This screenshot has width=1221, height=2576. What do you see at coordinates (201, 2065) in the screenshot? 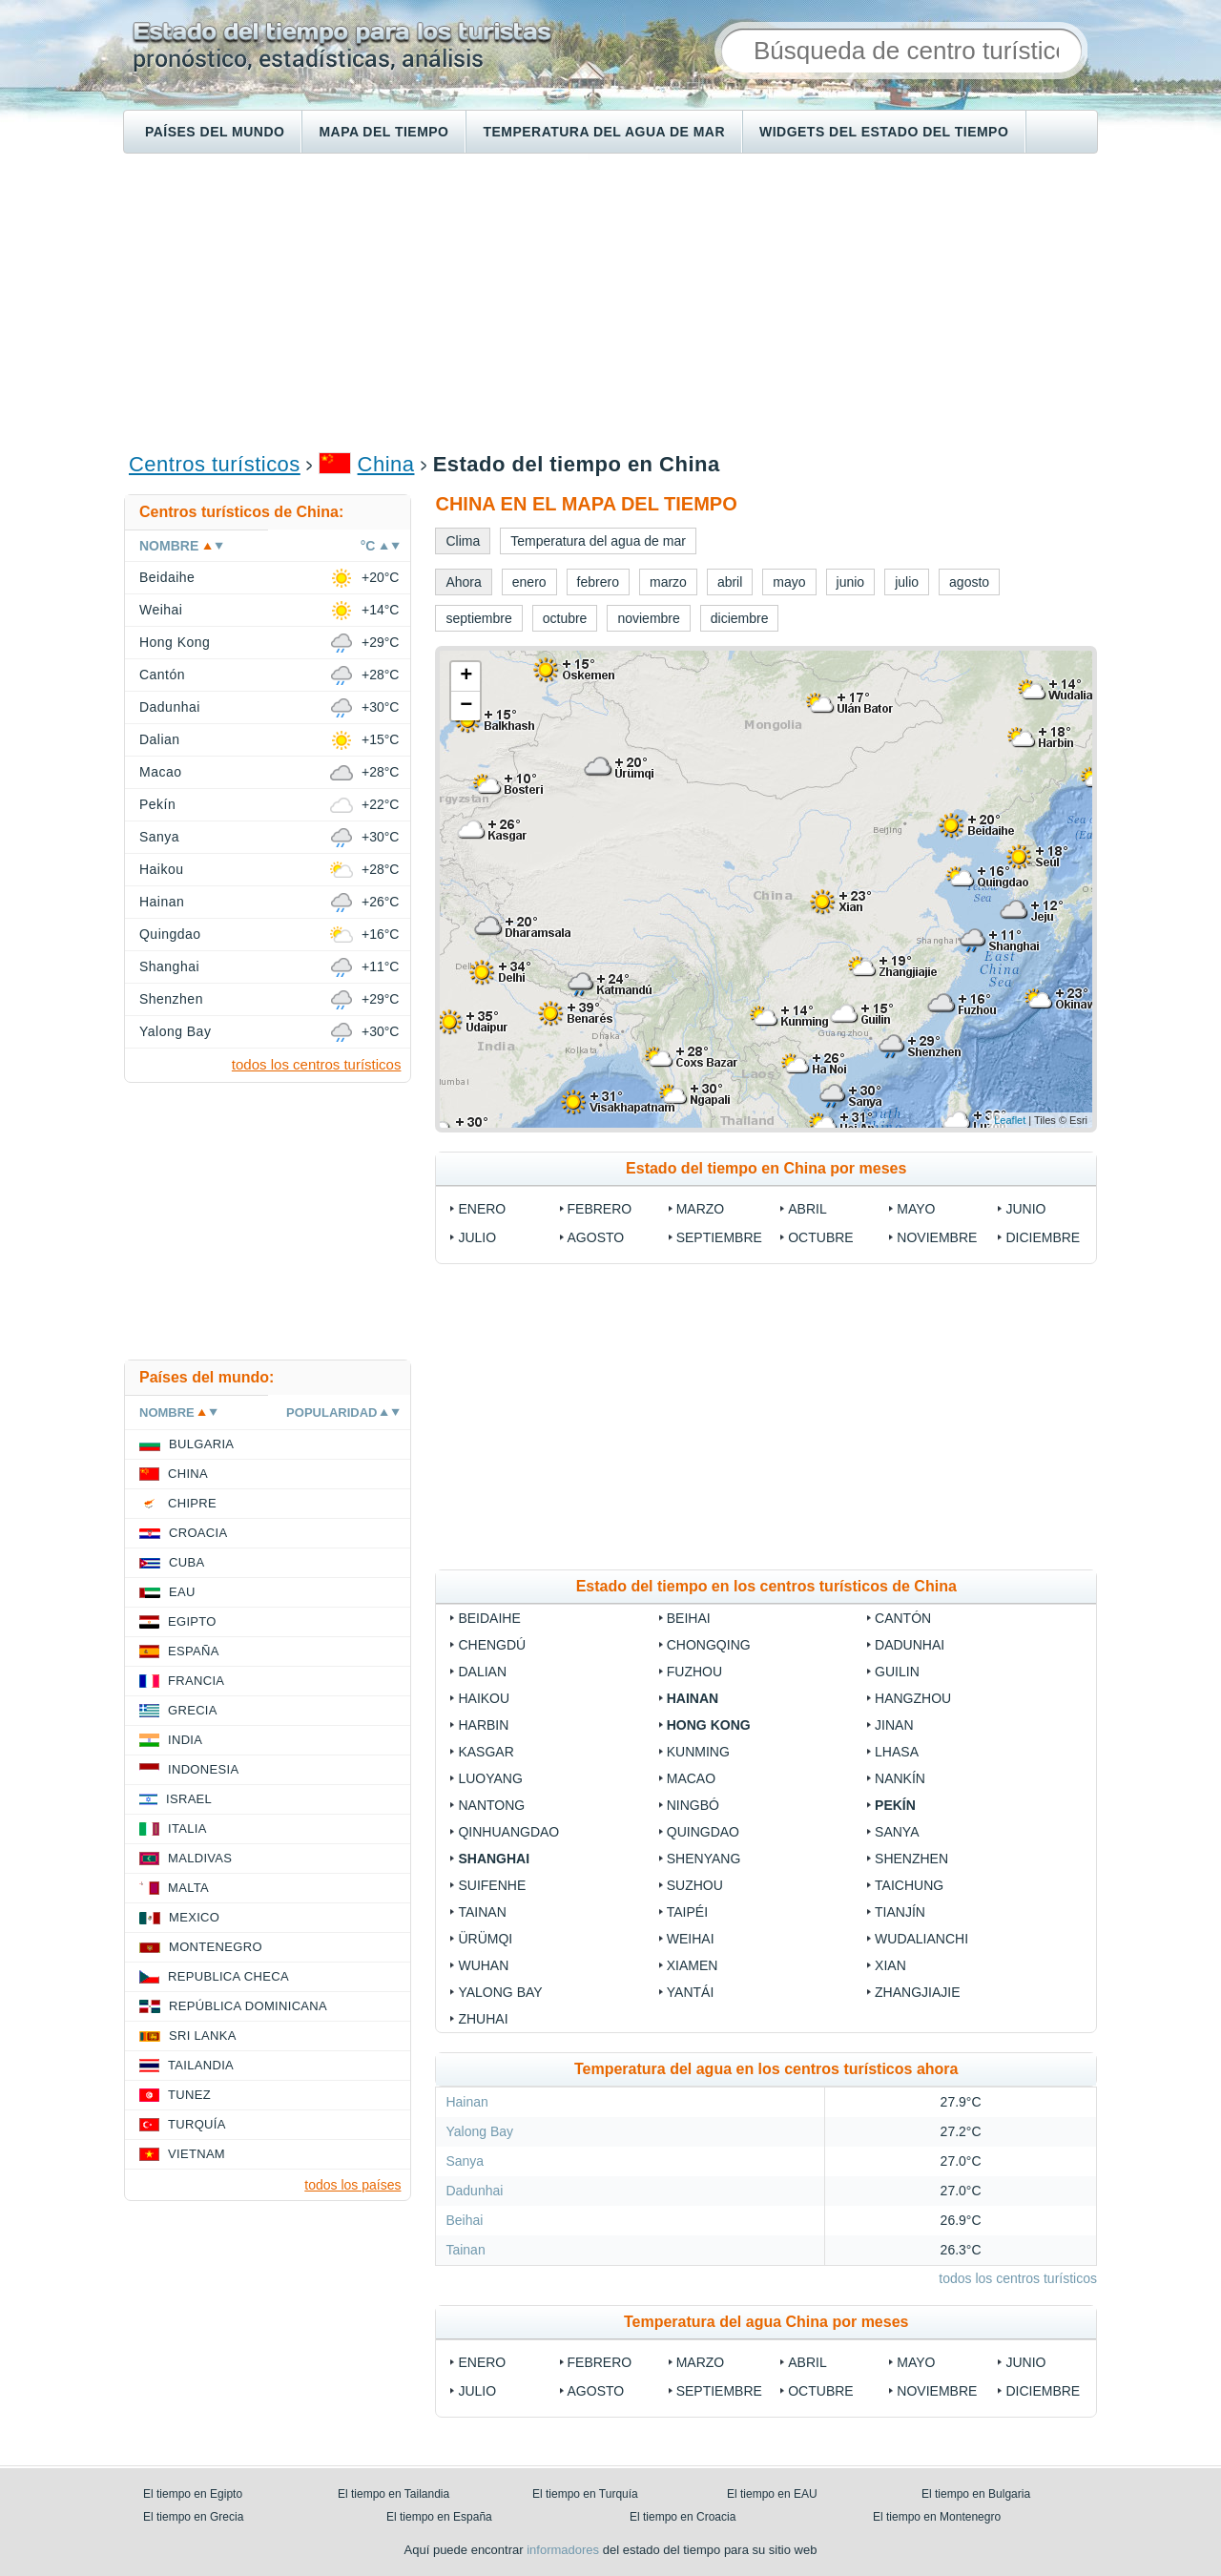
I see `Tailandia` at bounding box center [201, 2065].